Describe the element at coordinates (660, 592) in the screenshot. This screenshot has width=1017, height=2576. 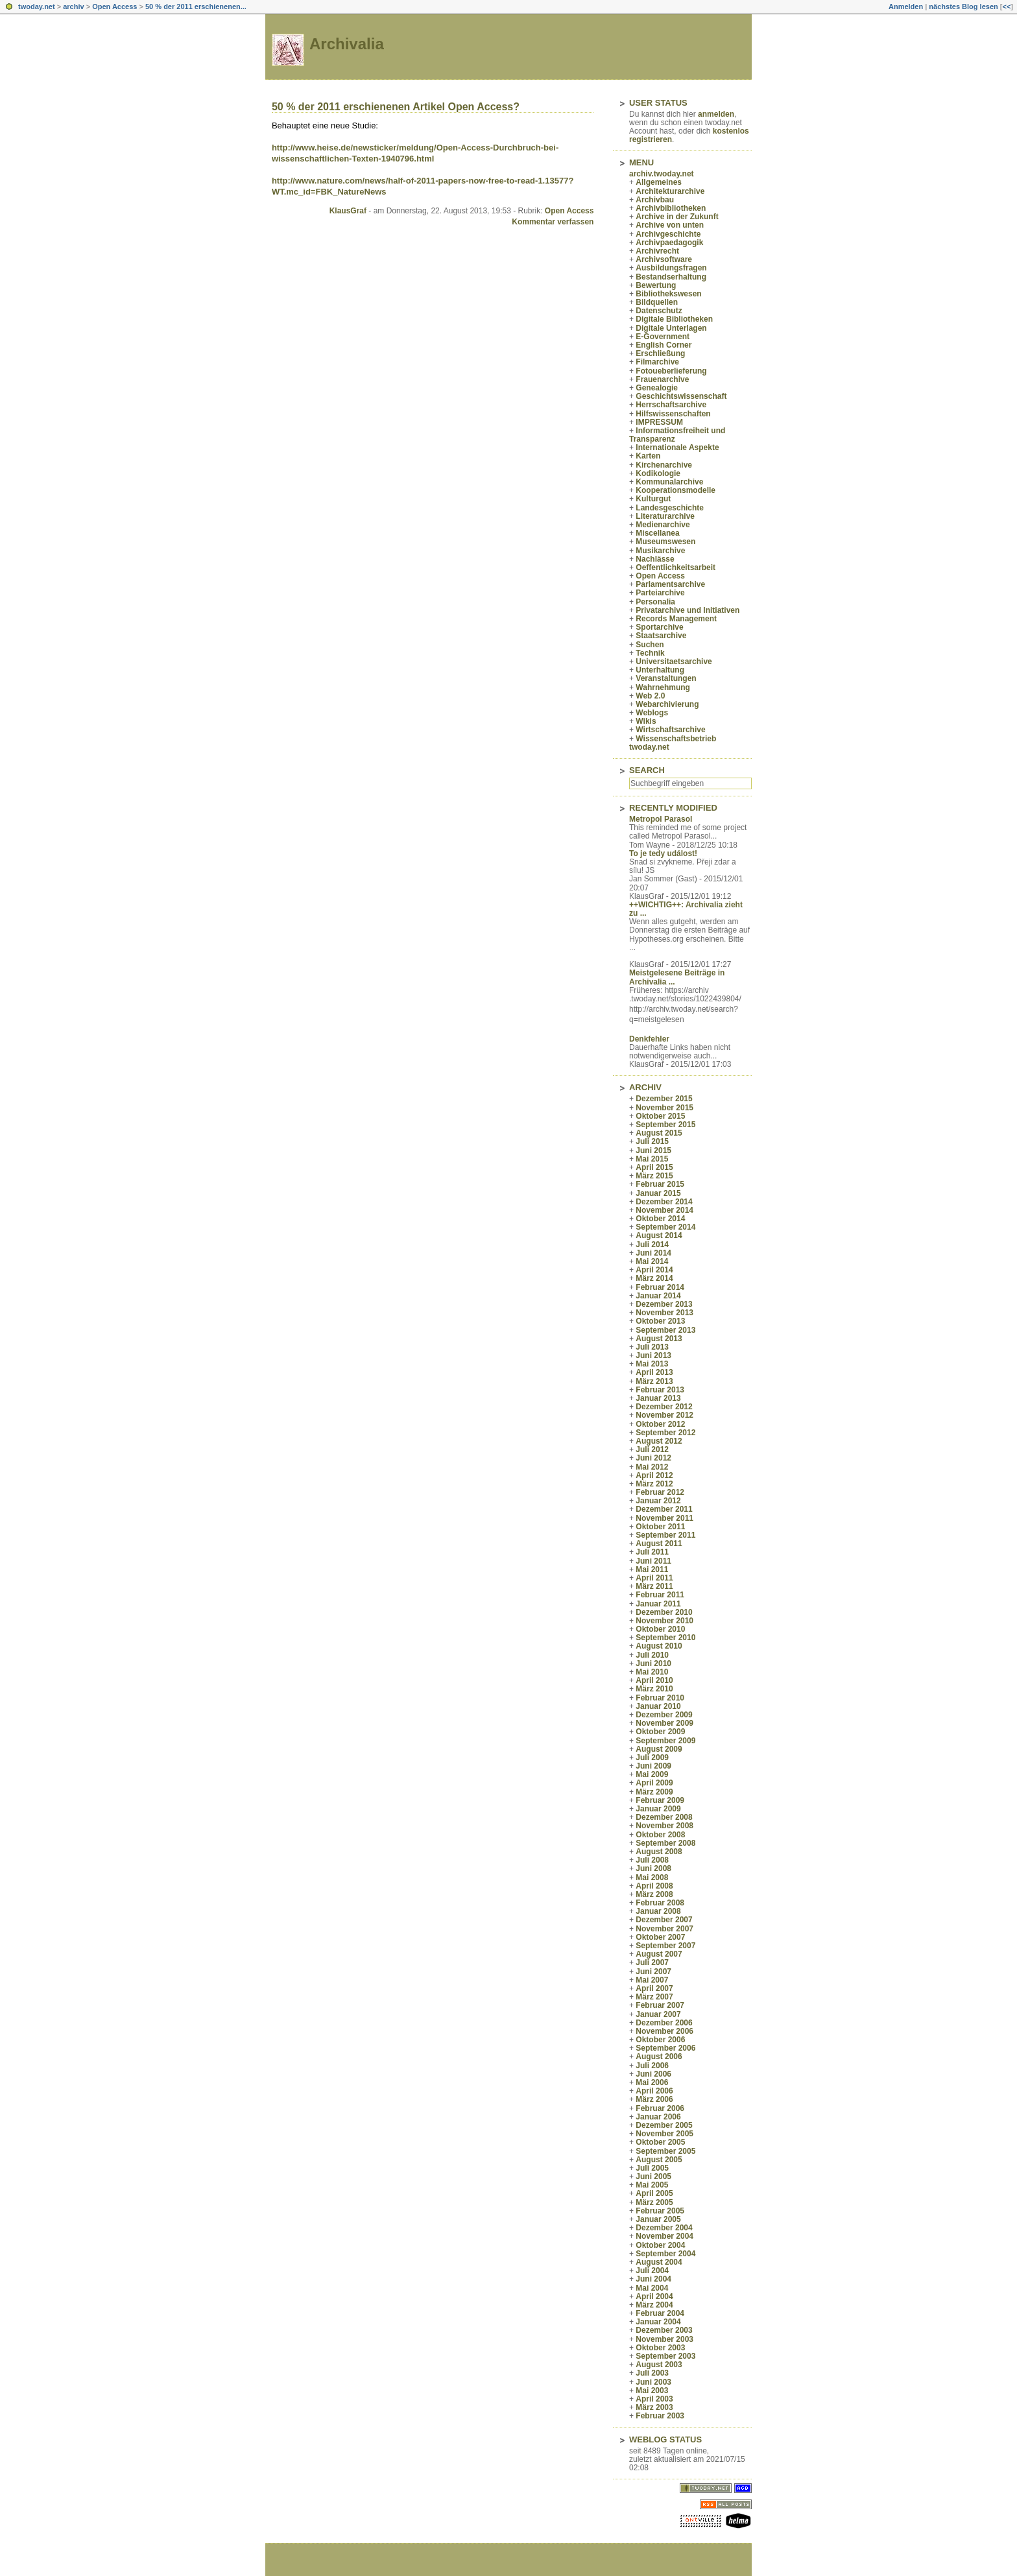
I see `Parteiarchive` at that location.